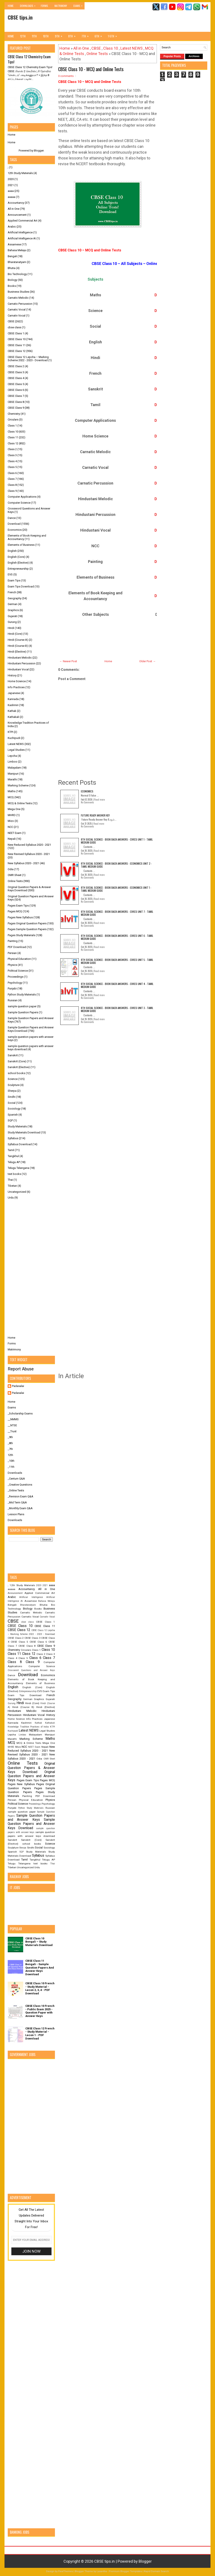 Image resolution: width=215 pixels, height=2576 pixels. What do you see at coordinates (100, 35) in the screenshot?
I see `6th` at bounding box center [100, 35].